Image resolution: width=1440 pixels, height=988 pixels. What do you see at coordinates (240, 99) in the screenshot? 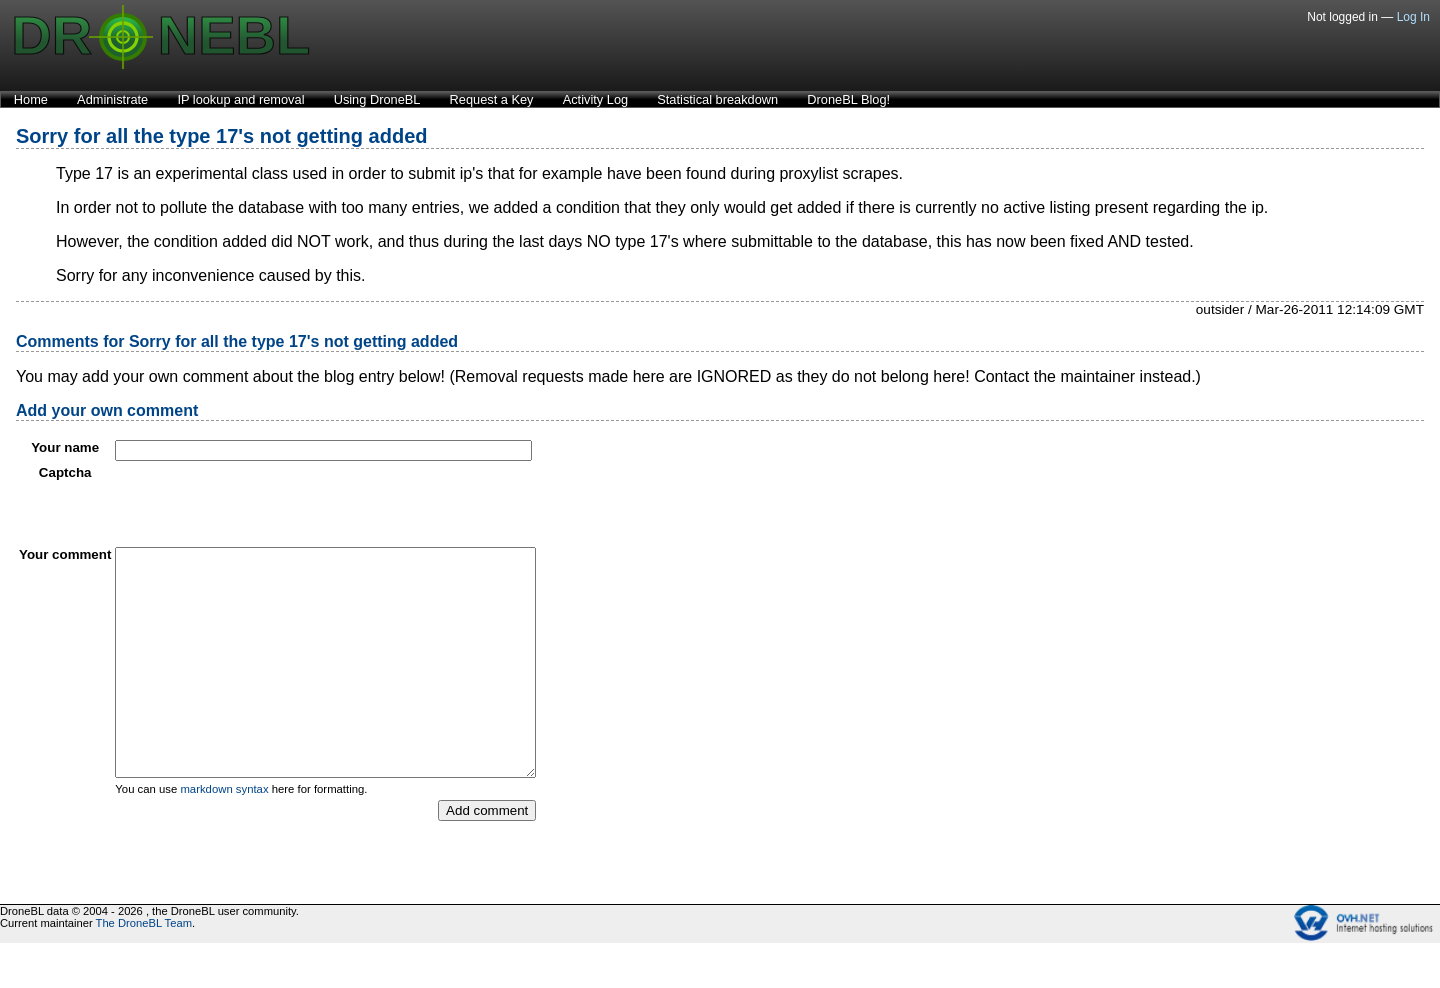
I see `IP lookup and removal` at bounding box center [240, 99].